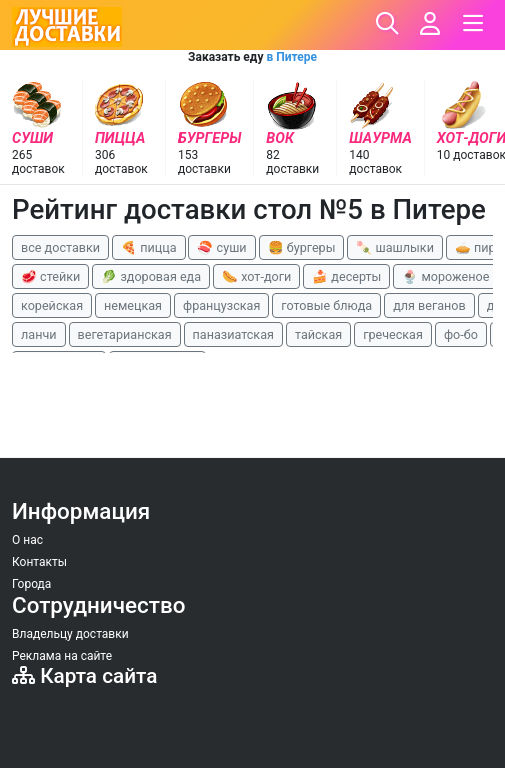 This screenshot has height=768, width=505. Describe the element at coordinates (393, 334) in the screenshot. I see `греческая` at that location.